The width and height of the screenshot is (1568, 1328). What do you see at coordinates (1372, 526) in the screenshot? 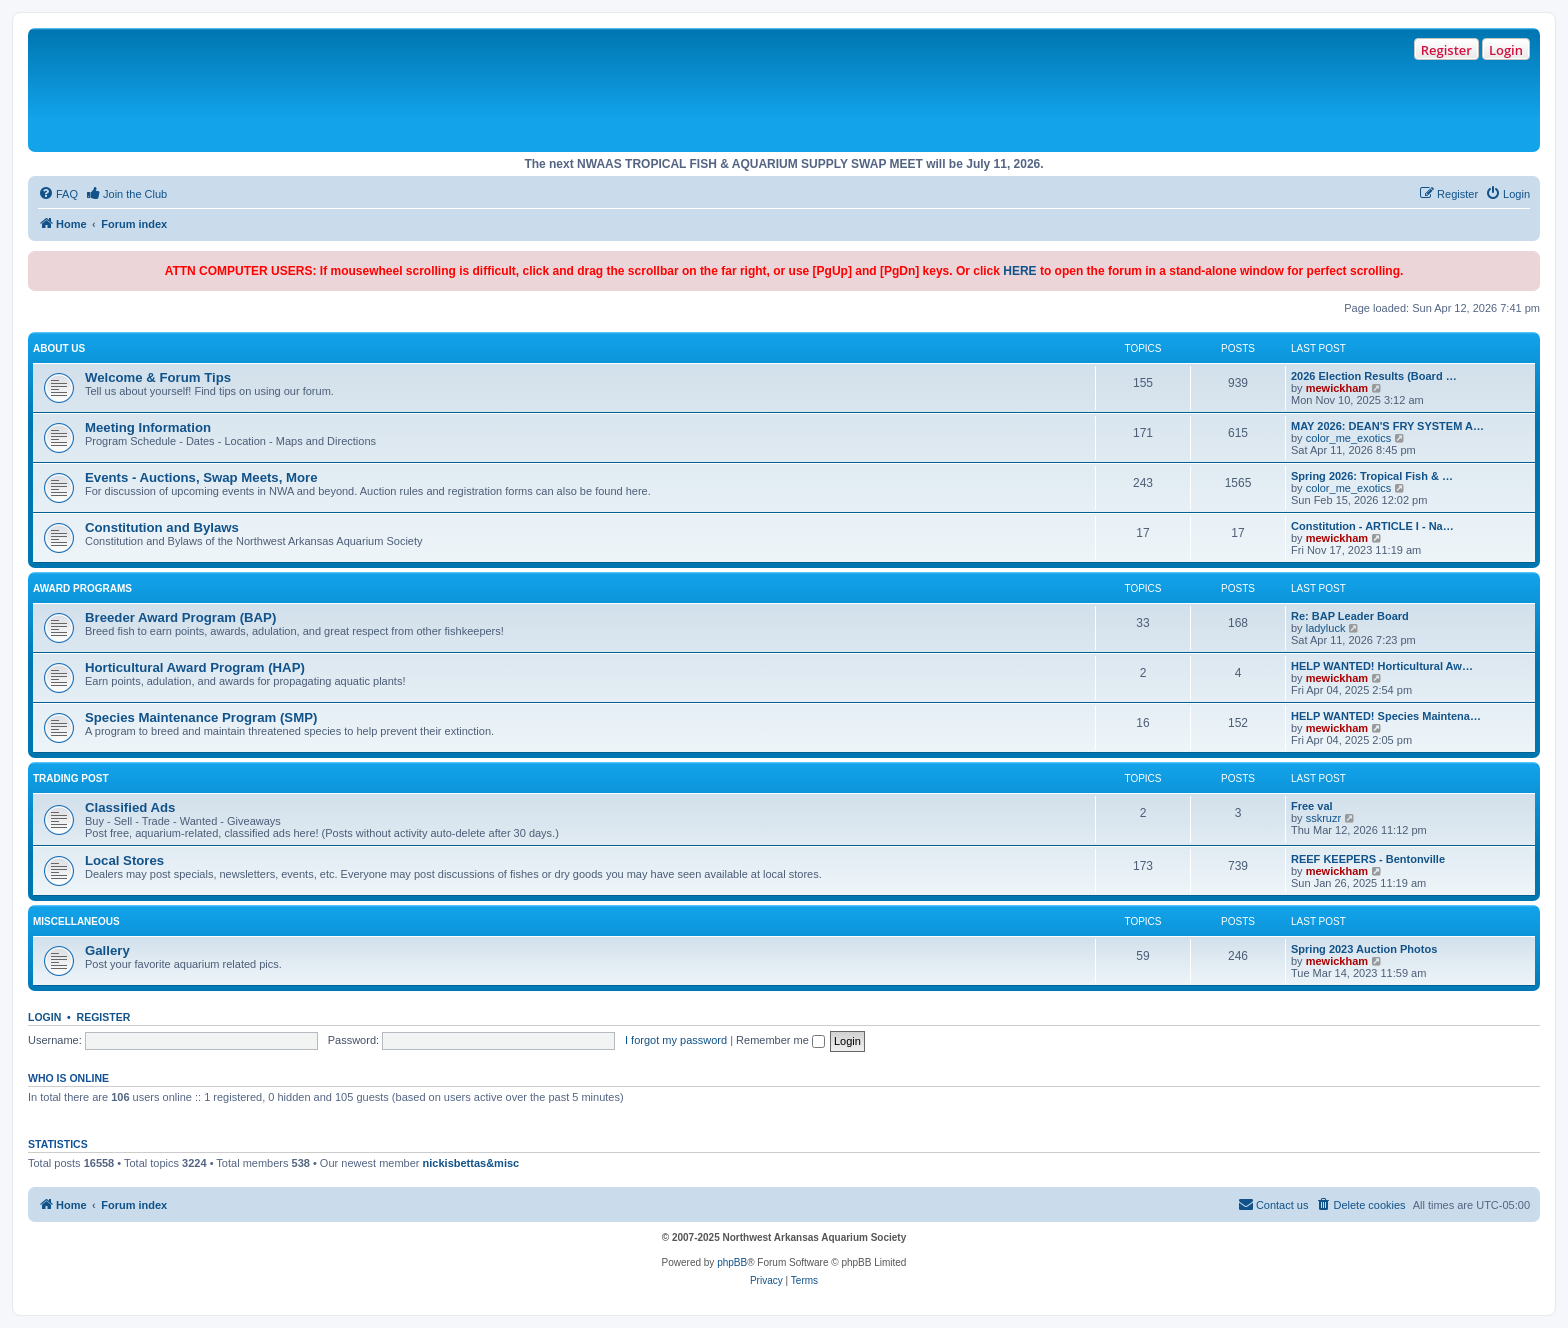
I see `Constitution - ARTICLE I - Na…` at bounding box center [1372, 526].